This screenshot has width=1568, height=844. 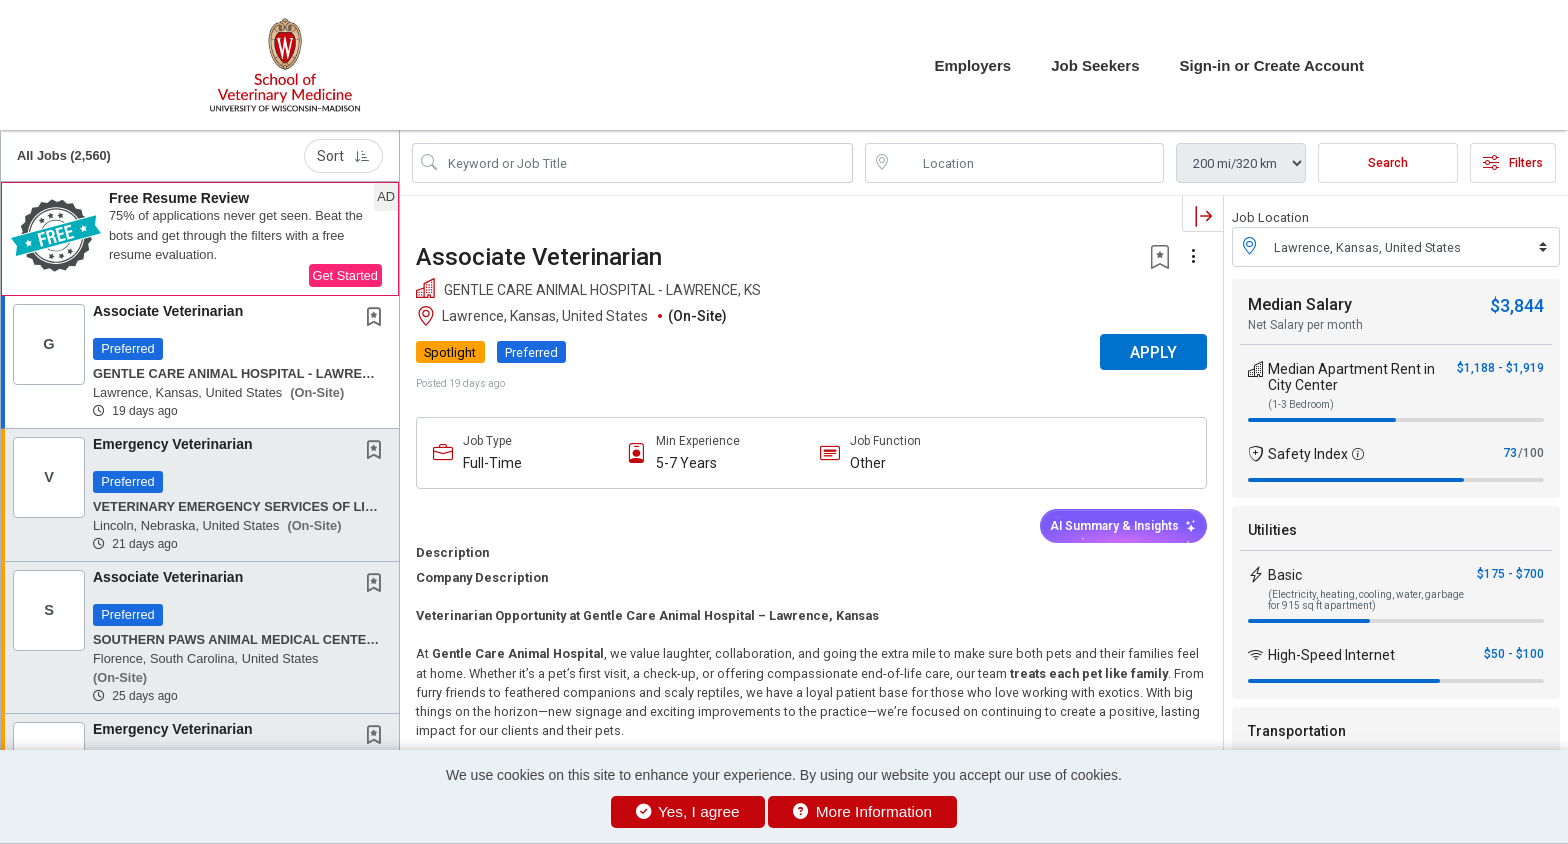 I want to click on Filters [button], so click(x=1513, y=163).